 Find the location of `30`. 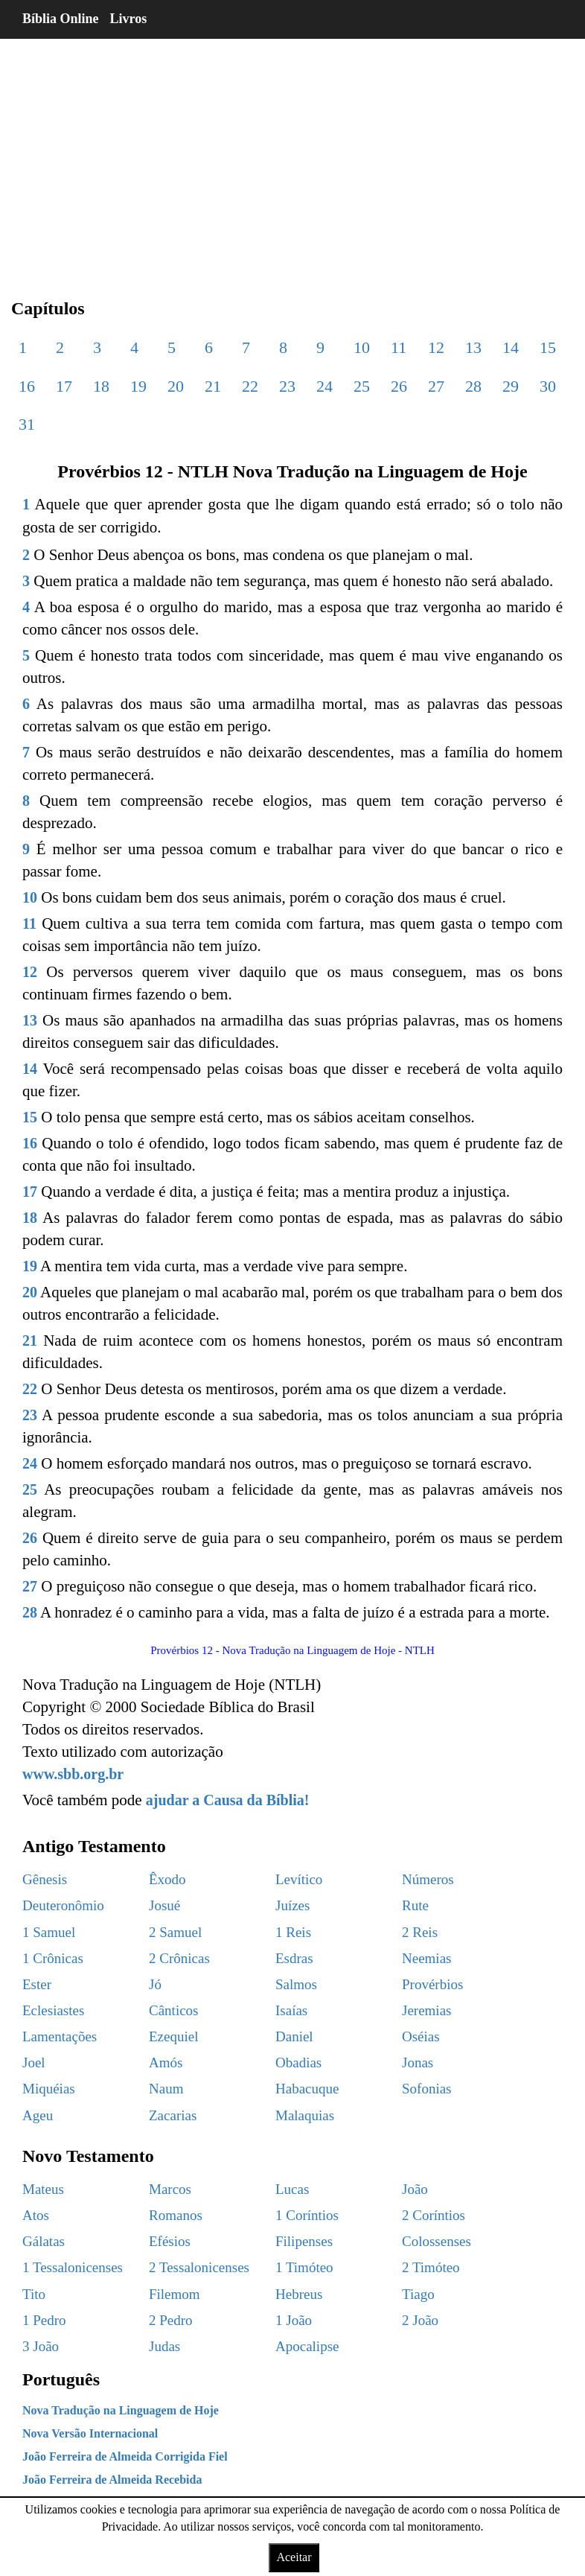

30 is located at coordinates (548, 386).